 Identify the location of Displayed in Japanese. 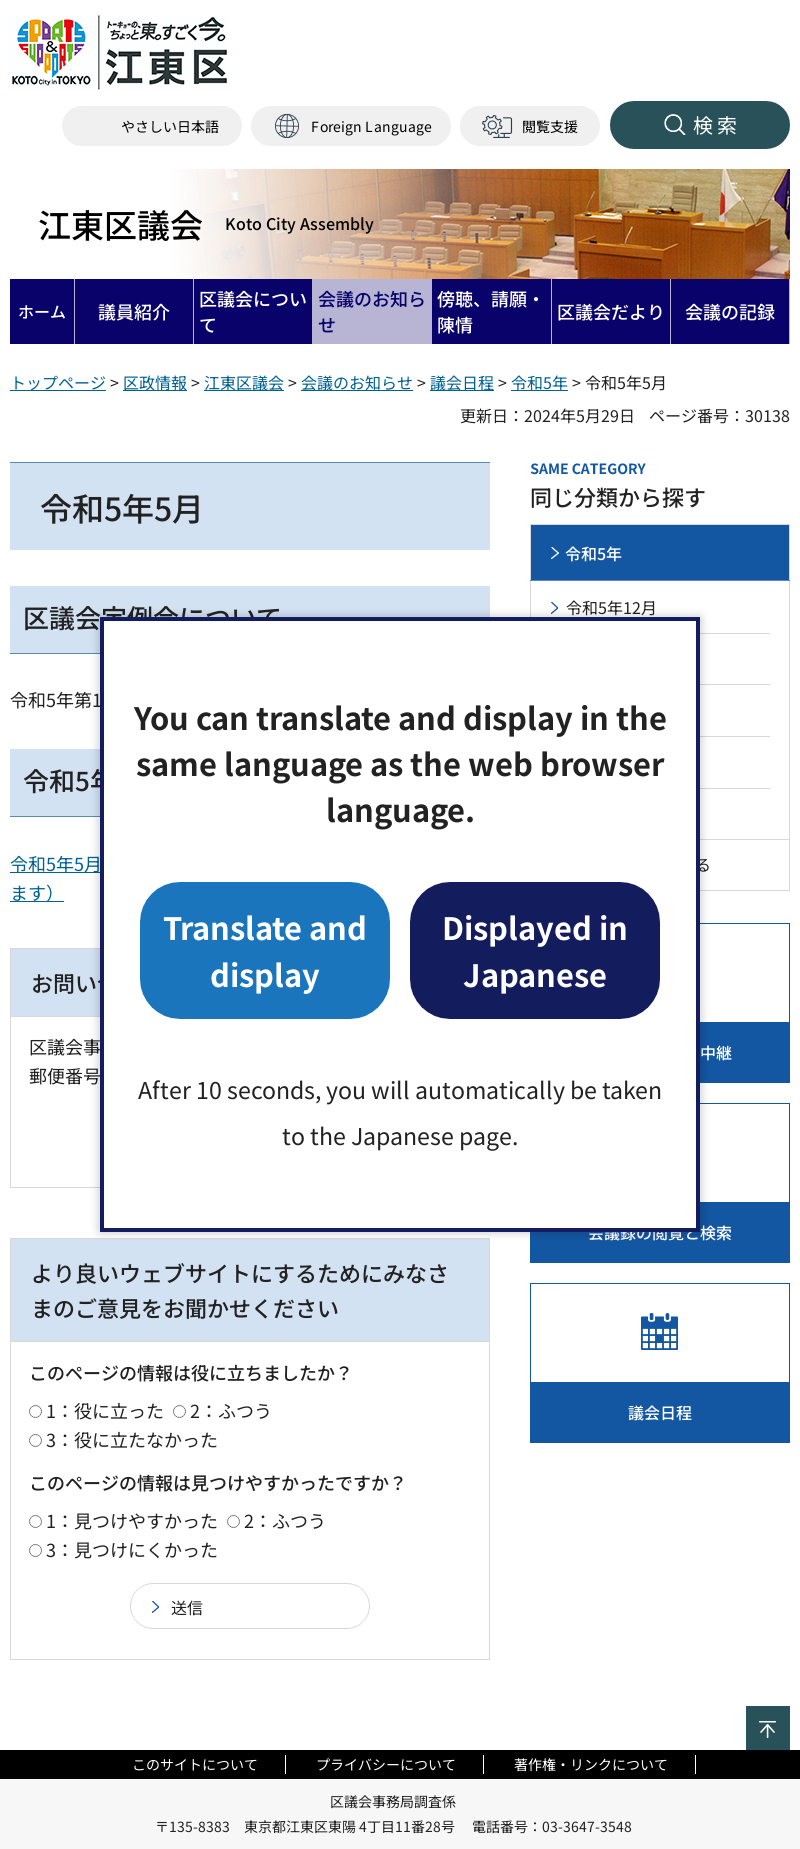
(535, 949).